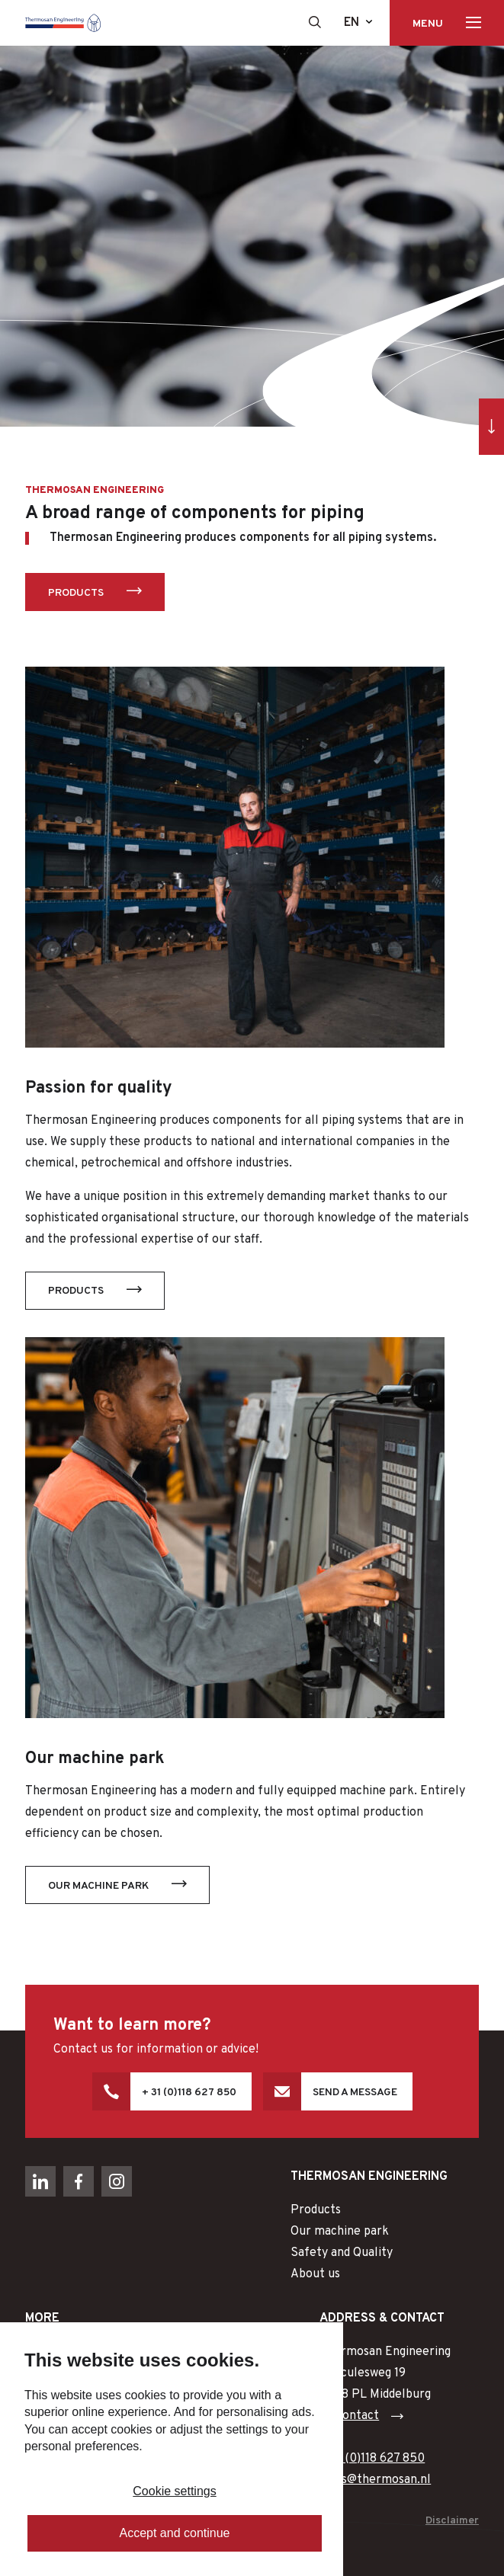 Image resolution: width=504 pixels, height=2576 pixels. Describe the element at coordinates (174, 2491) in the screenshot. I see `Cookie settings` at that location.